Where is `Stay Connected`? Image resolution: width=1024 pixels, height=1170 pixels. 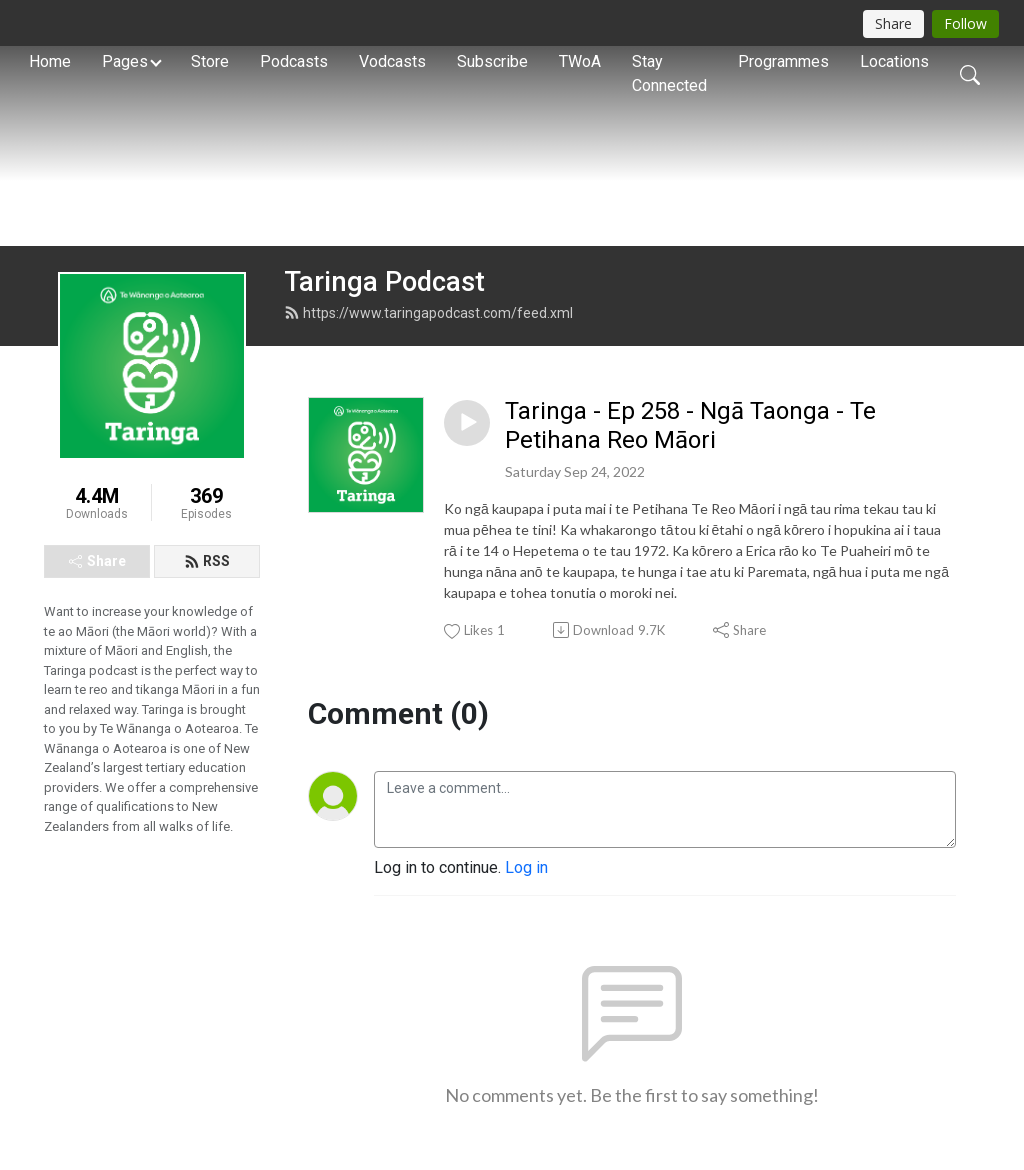
Stay Connected is located at coordinates (669, 73).